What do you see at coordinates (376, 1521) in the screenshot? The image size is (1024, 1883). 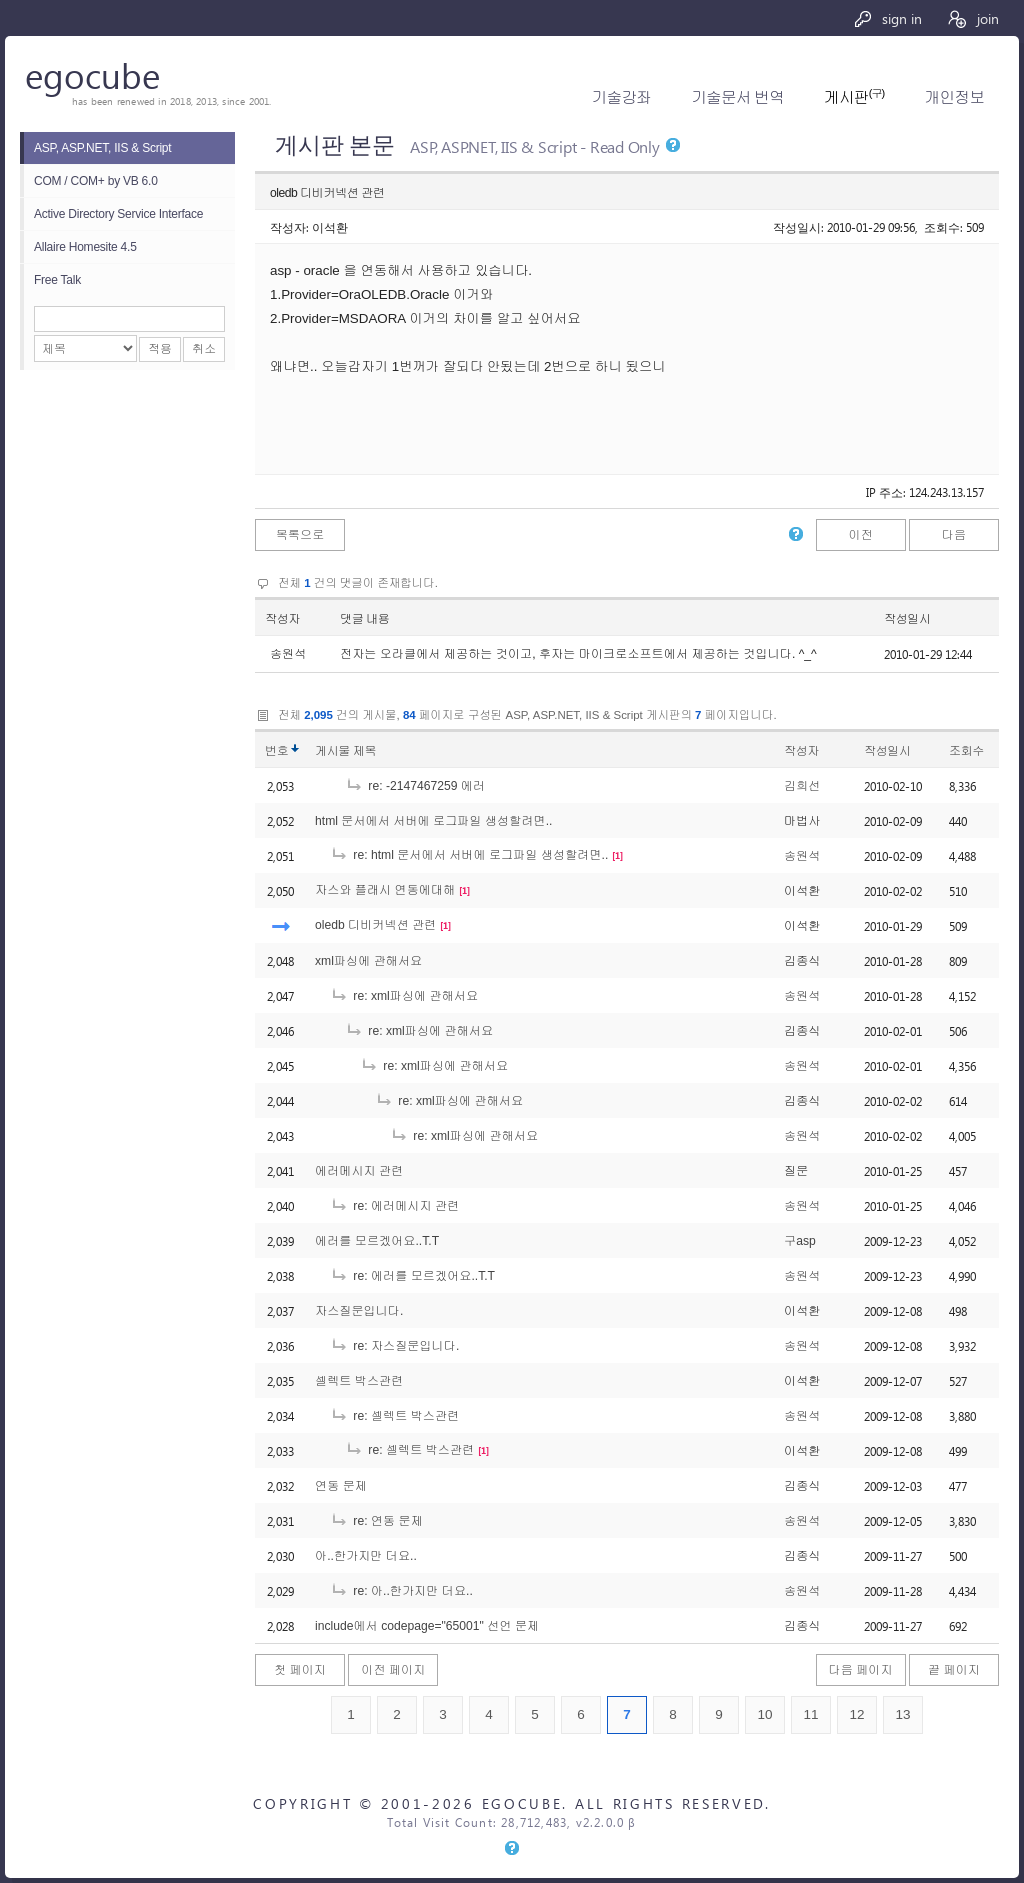 I see `re: 연동 문제` at bounding box center [376, 1521].